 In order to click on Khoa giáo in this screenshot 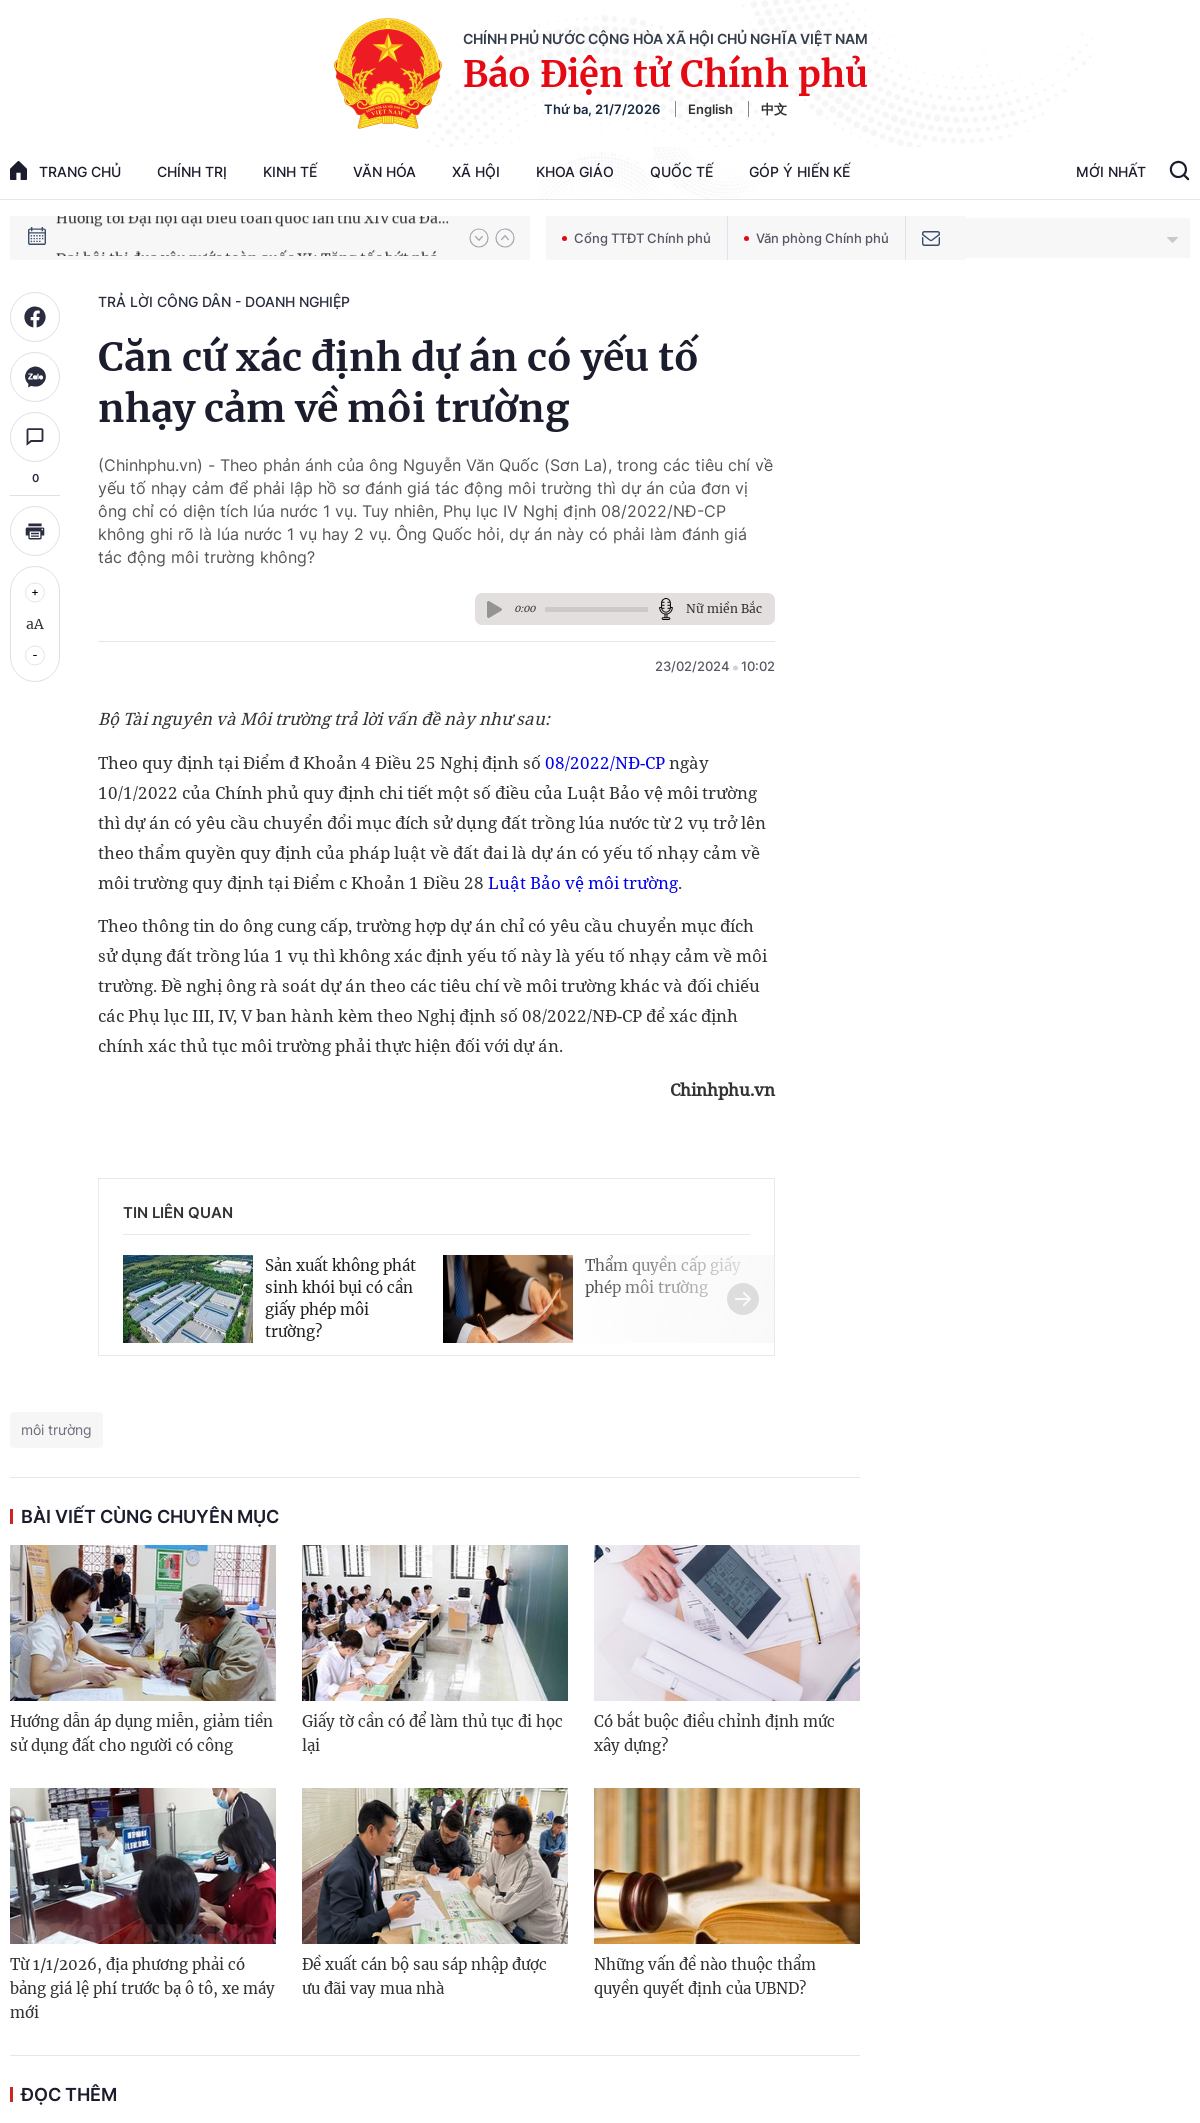, I will do `click(575, 171)`.